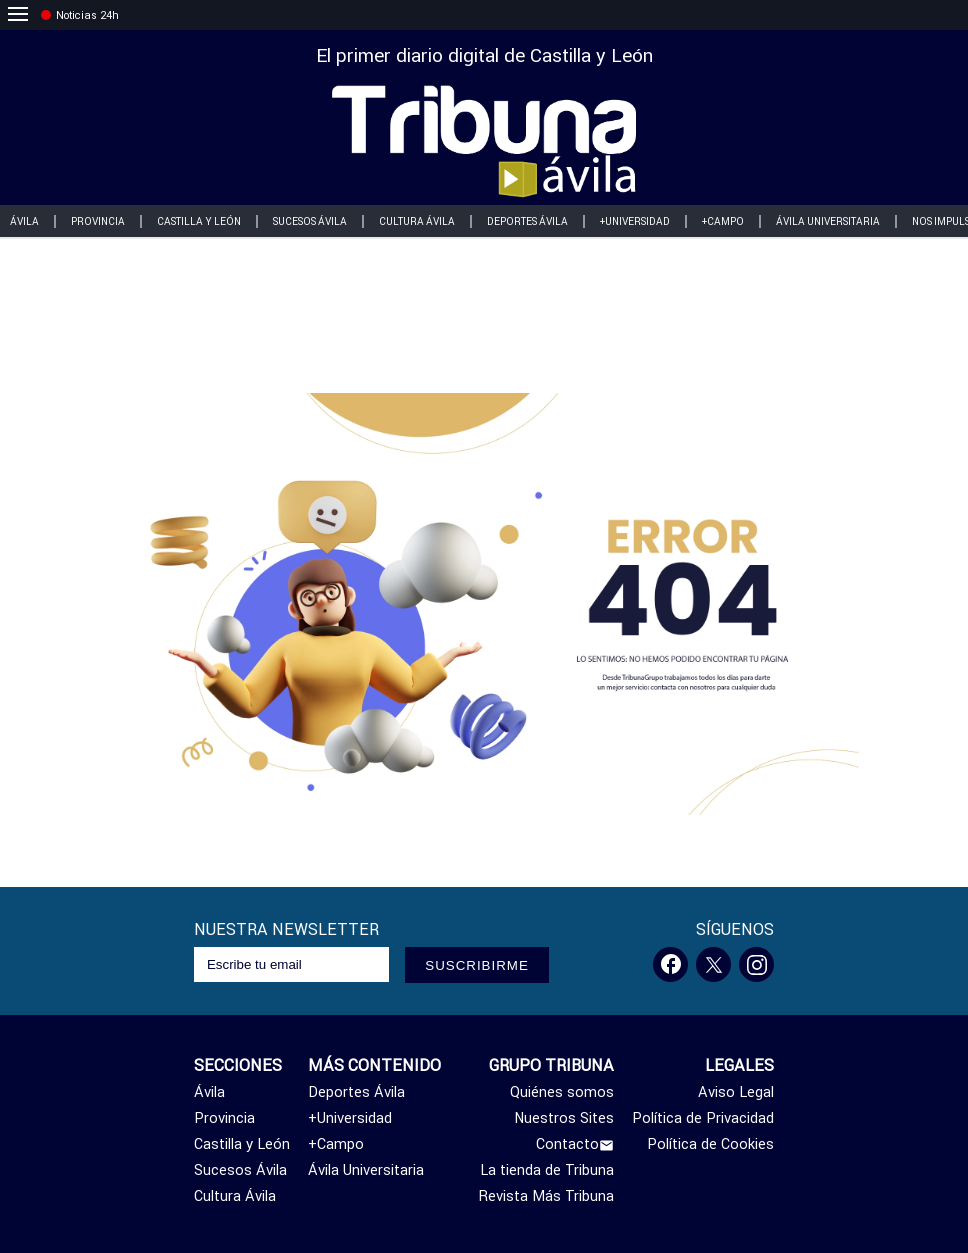 This screenshot has height=1253, width=968. What do you see at coordinates (703, 1118) in the screenshot?
I see `Política de Privacidad` at bounding box center [703, 1118].